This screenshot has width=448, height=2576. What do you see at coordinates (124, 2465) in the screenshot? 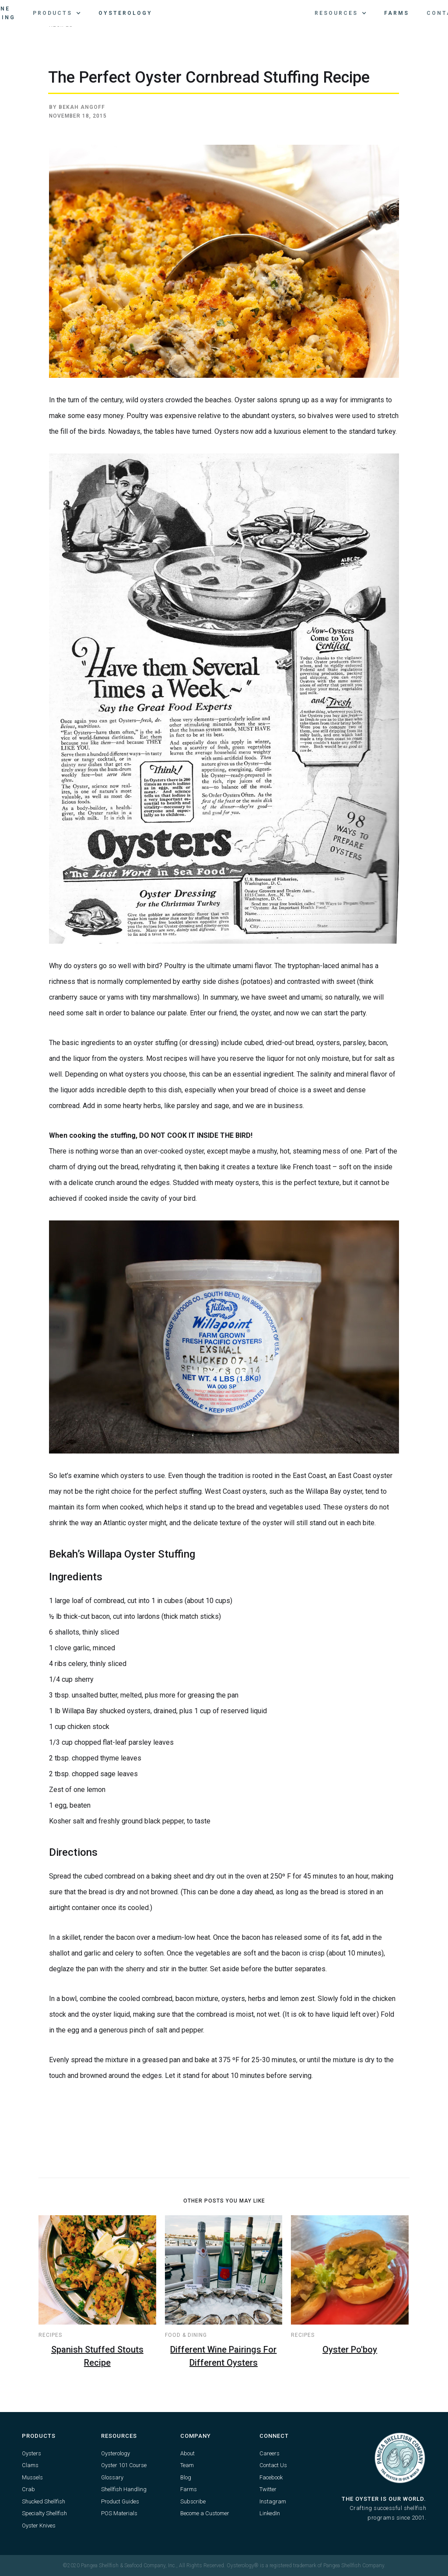
I see `Oyster 101 Course` at bounding box center [124, 2465].